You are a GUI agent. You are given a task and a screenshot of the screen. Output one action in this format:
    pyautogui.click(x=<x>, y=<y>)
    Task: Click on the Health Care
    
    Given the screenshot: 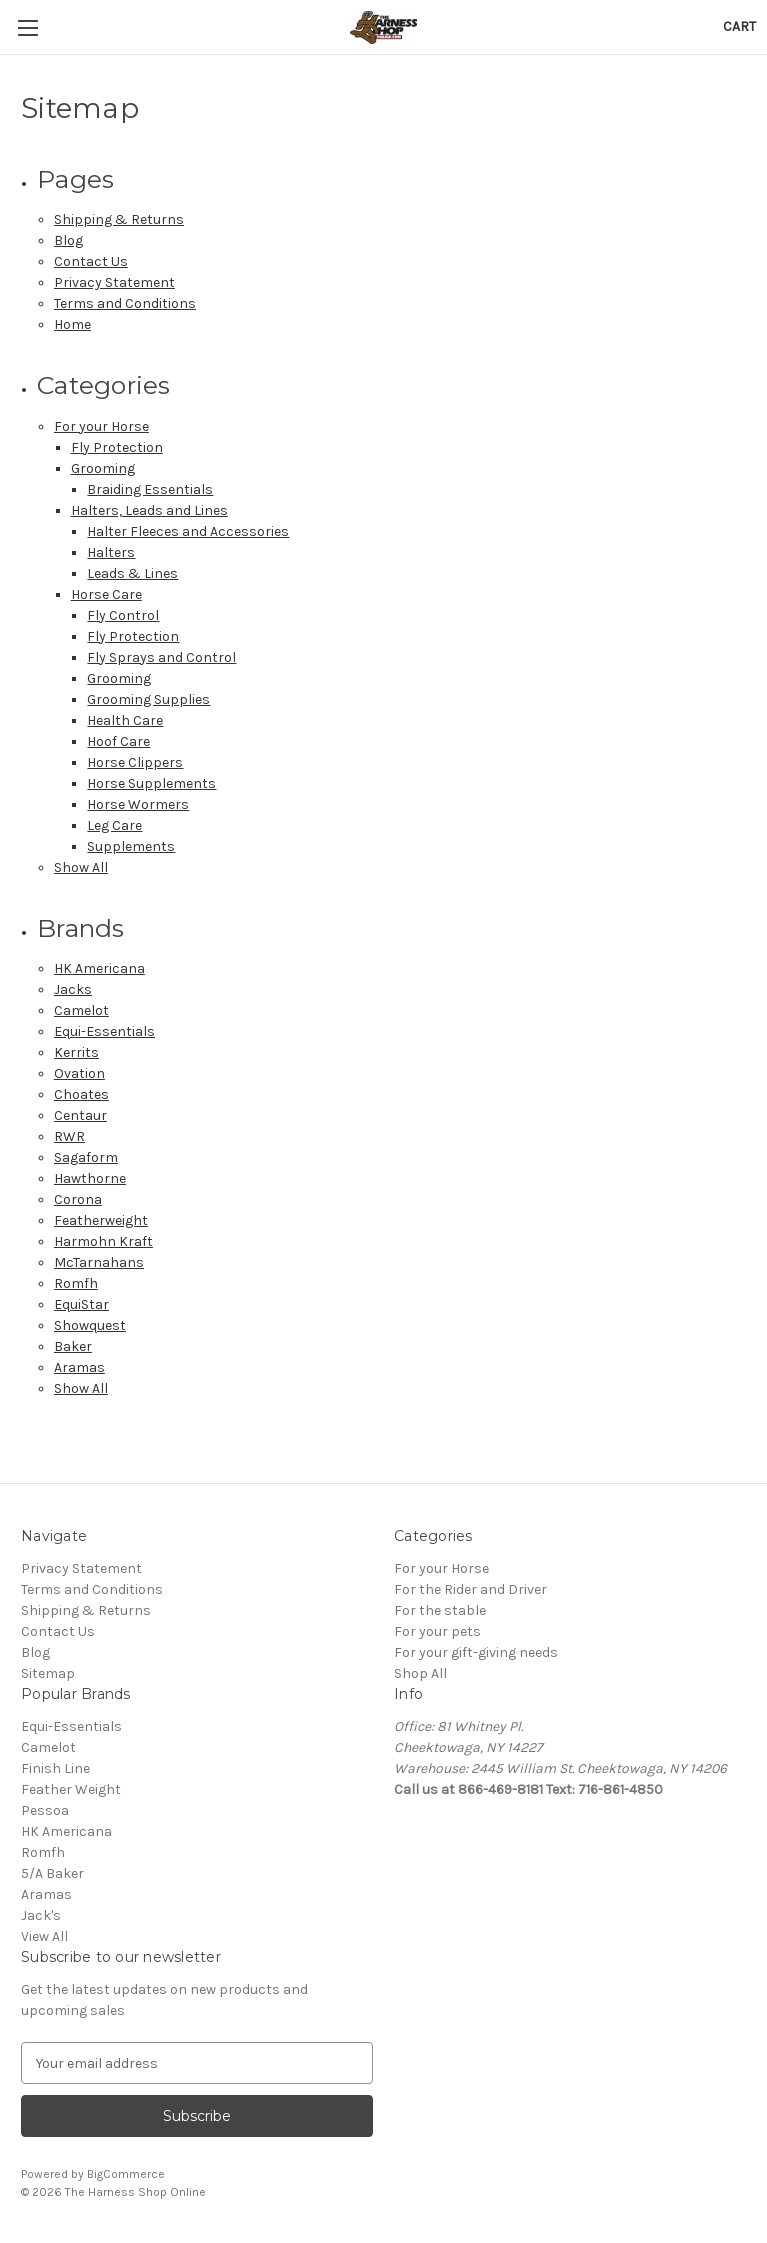 What is the action you would take?
    pyautogui.click(x=125, y=720)
    